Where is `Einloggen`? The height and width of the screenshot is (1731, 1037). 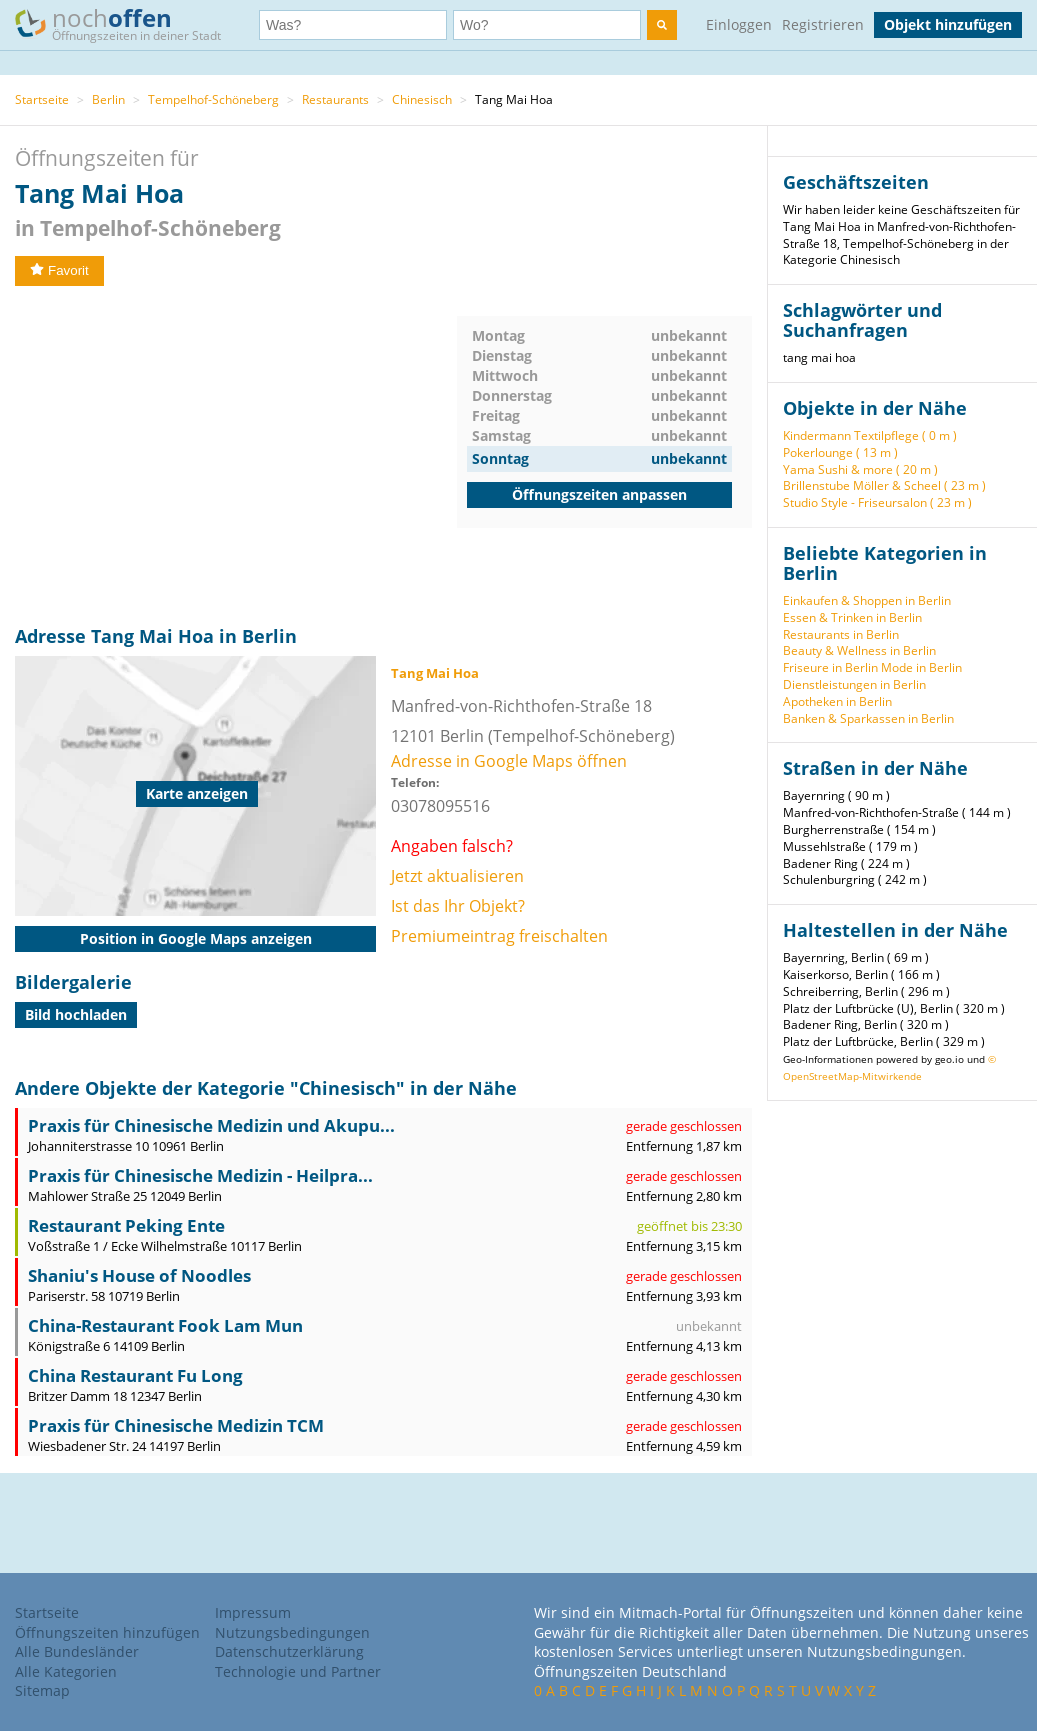
Einloggen is located at coordinates (739, 24).